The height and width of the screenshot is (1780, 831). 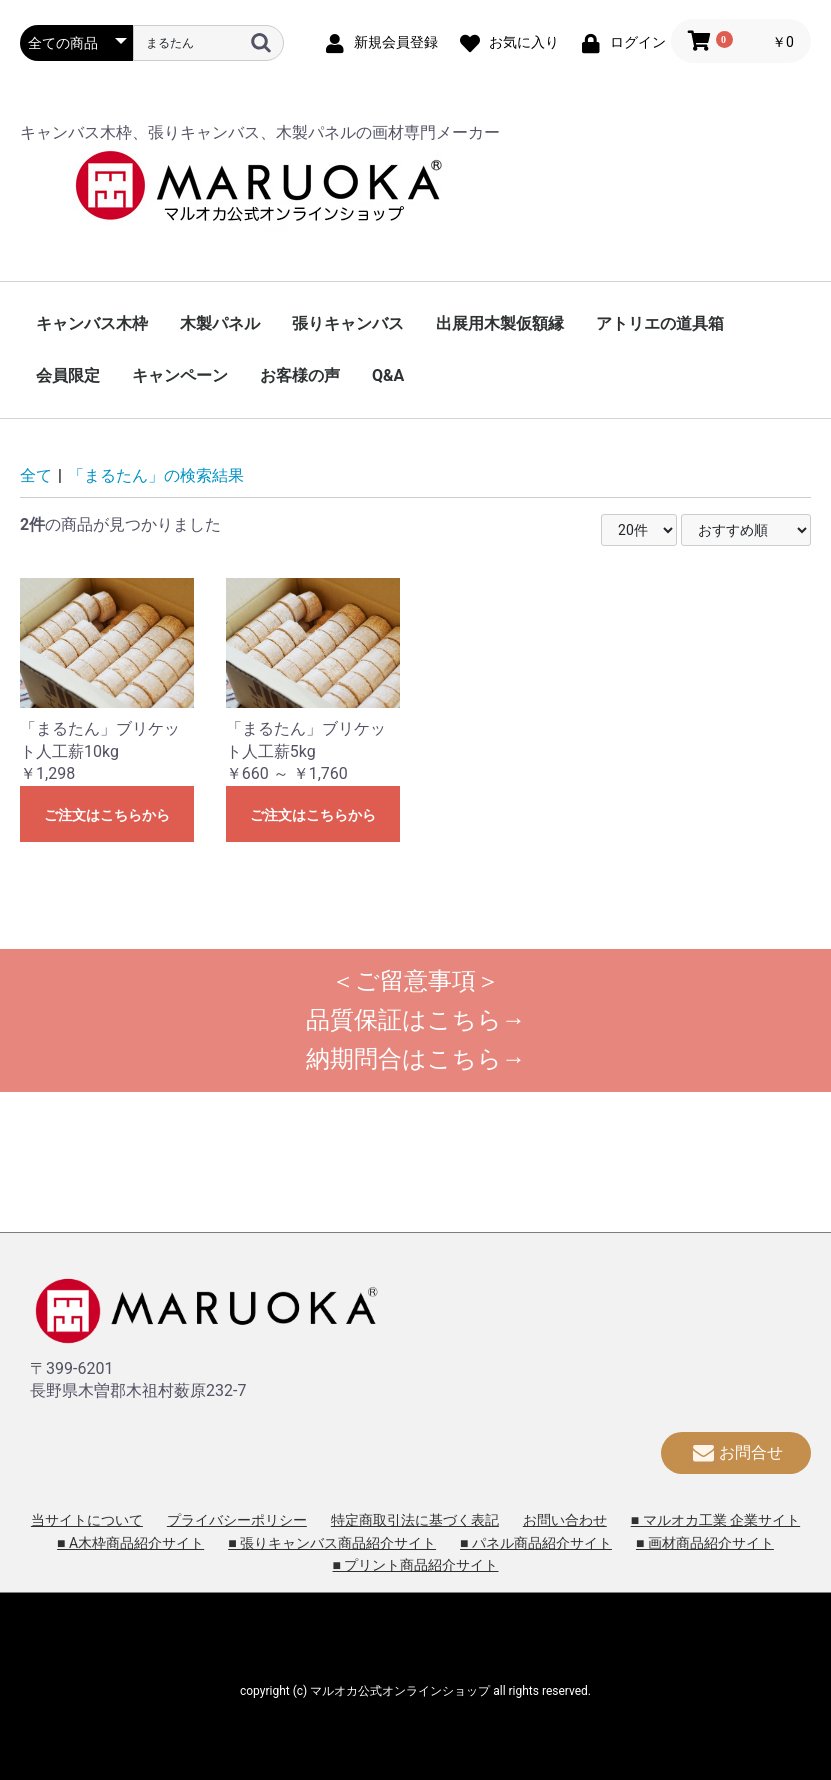 What do you see at coordinates (565, 1520) in the screenshot?
I see `お問い合わせ` at bounding box center [565, 1520].